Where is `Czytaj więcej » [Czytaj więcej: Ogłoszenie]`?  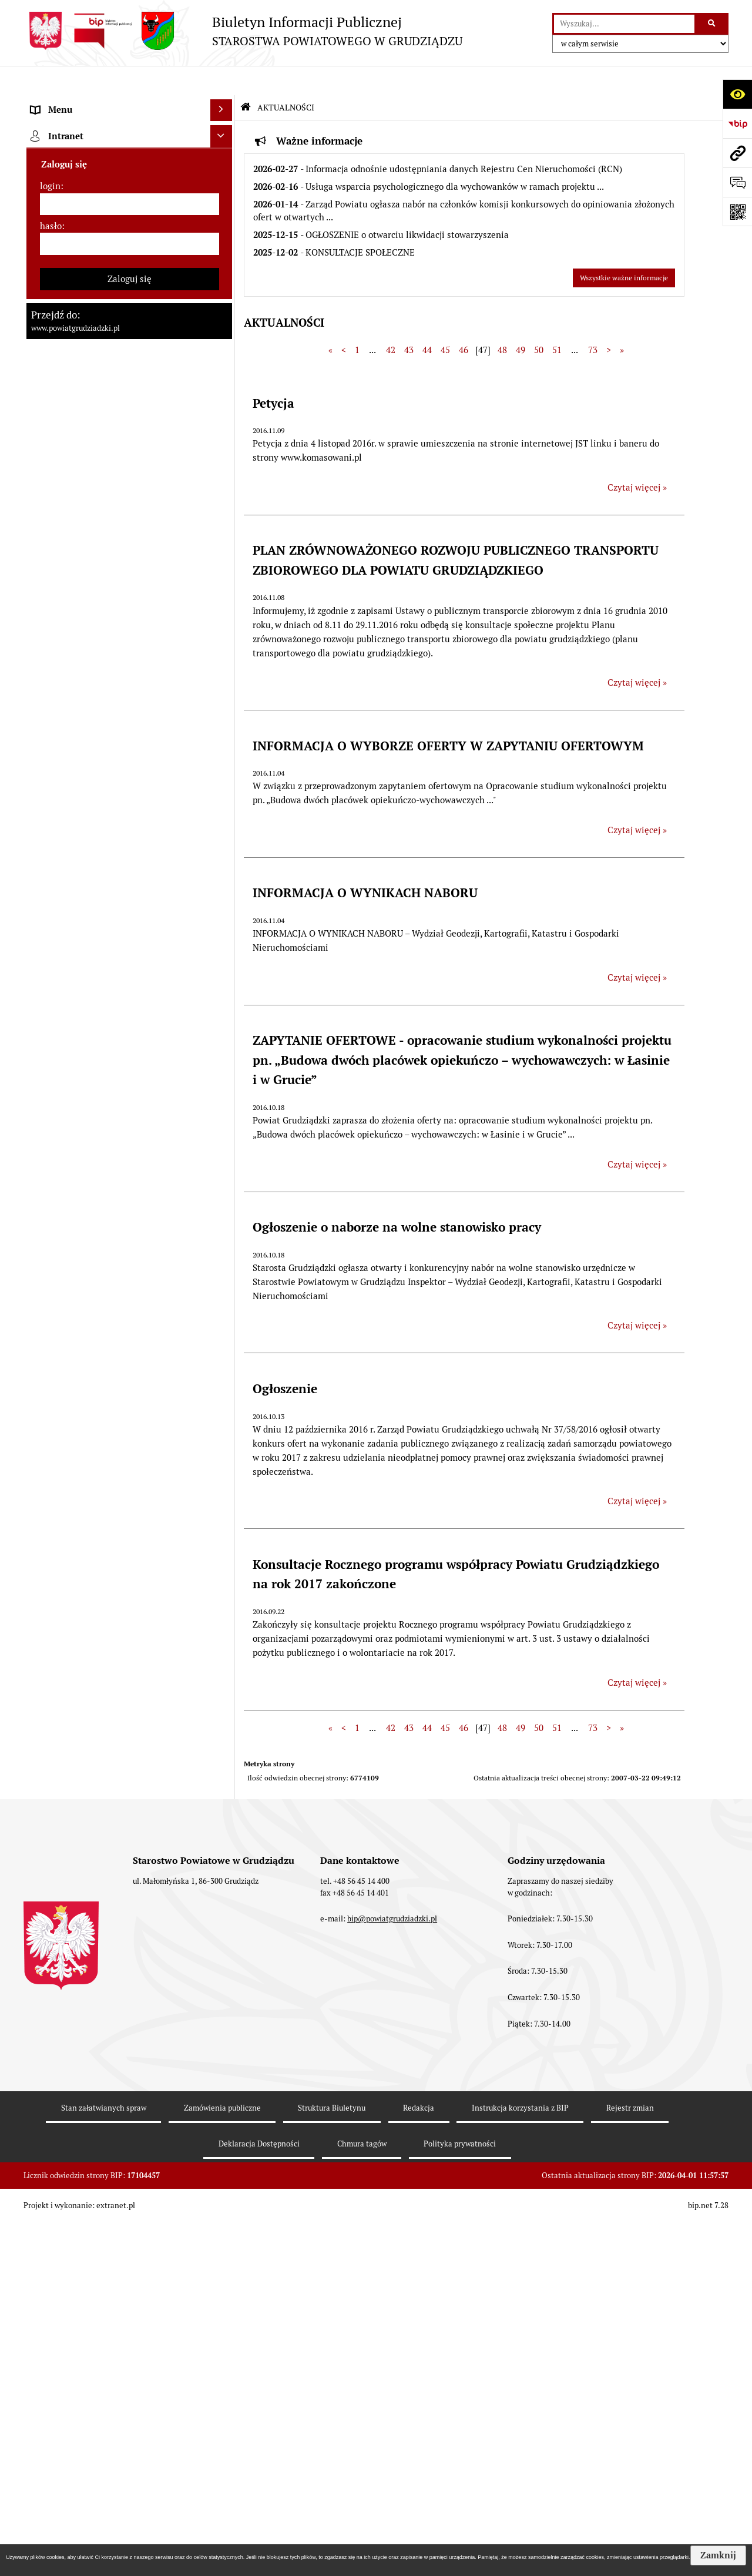
Czytaj więcej » [Czytaj więcej: Ogłoszenie] is located at coordinates (637, 1471).